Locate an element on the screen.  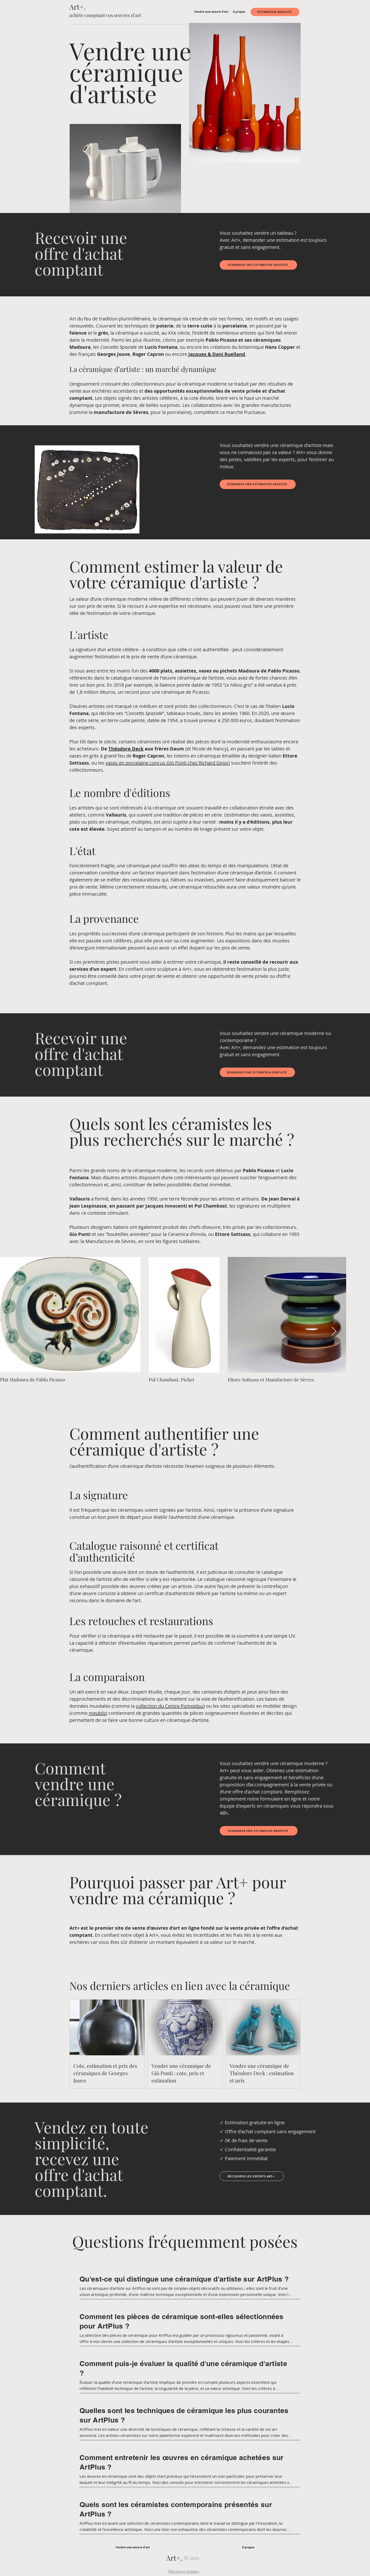
meubliz is located at coordinates (97, 1713).